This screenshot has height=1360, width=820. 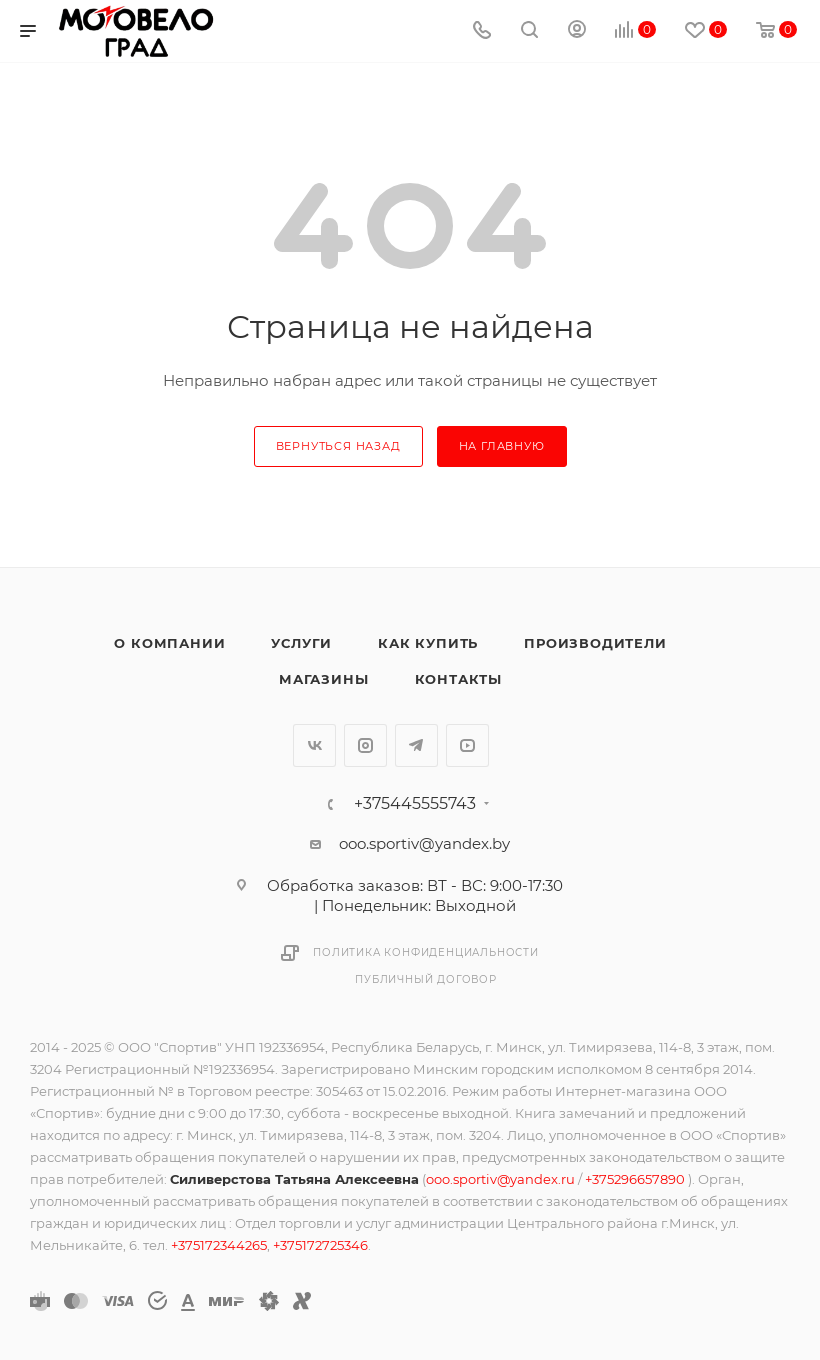 I want to click on Вконтакте, so click(x=314, y=745).